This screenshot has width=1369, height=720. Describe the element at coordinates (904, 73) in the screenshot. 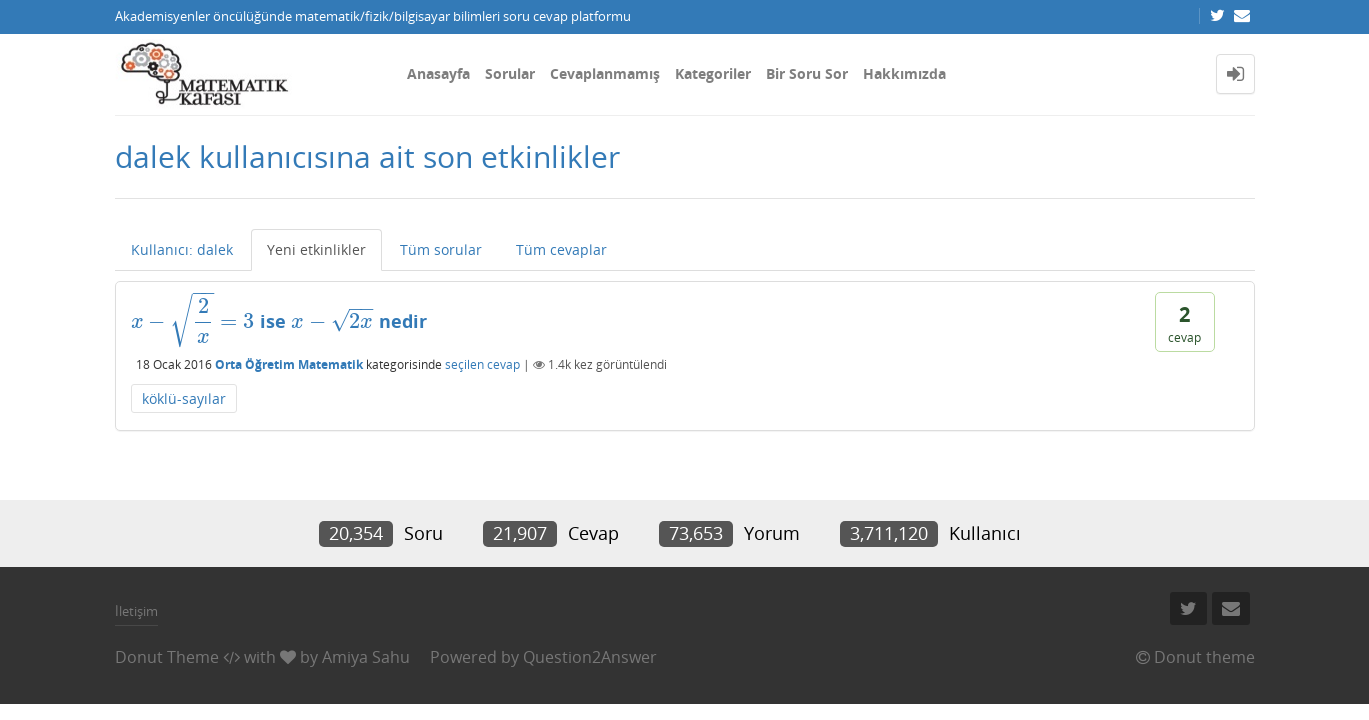

I see `Hakkımızda` at that location.